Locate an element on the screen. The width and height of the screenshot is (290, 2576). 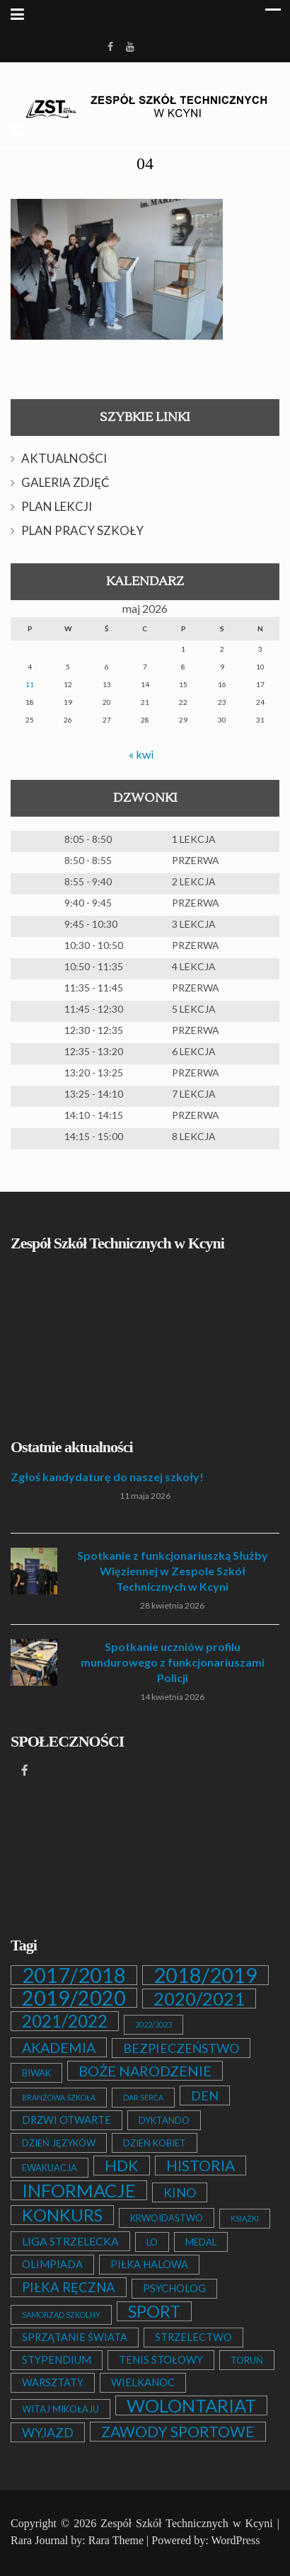
Spotkanie uczniów profilu mundurowego z funkcjonariuszami Policji is located at coordinates (173, 1662).